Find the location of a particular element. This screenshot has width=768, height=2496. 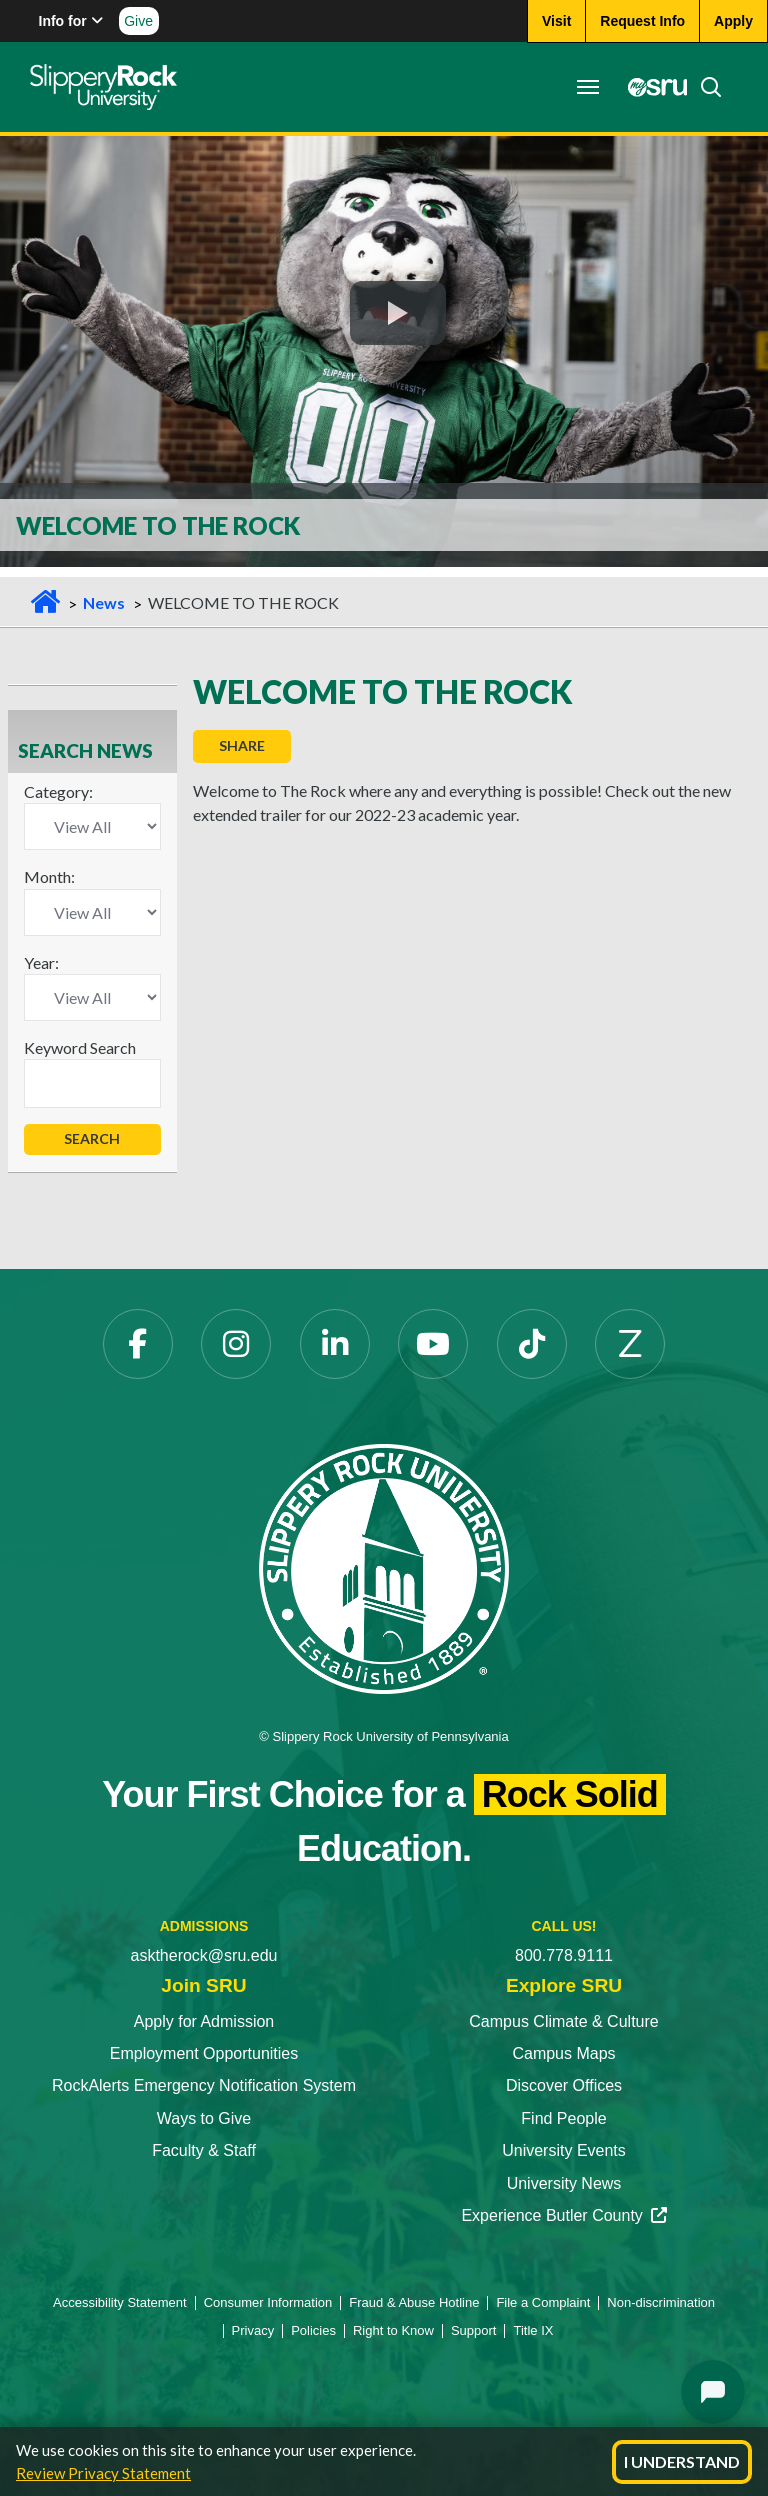

University Events is located at coordinates (564, 2150).